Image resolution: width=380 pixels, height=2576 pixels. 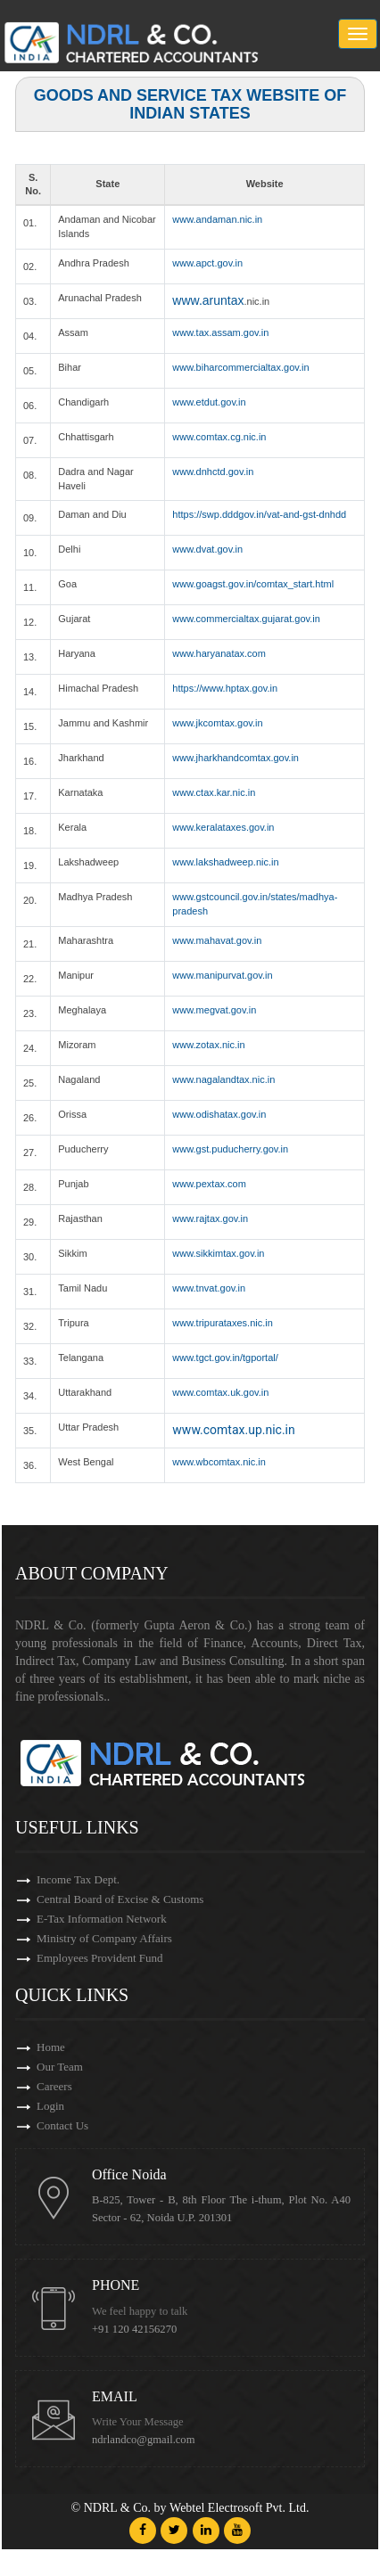 What do you see at coordinates (219, 1114) in the screenshot?
I see `www.odishatax.gov.in` at bounding box center [219, 1114].